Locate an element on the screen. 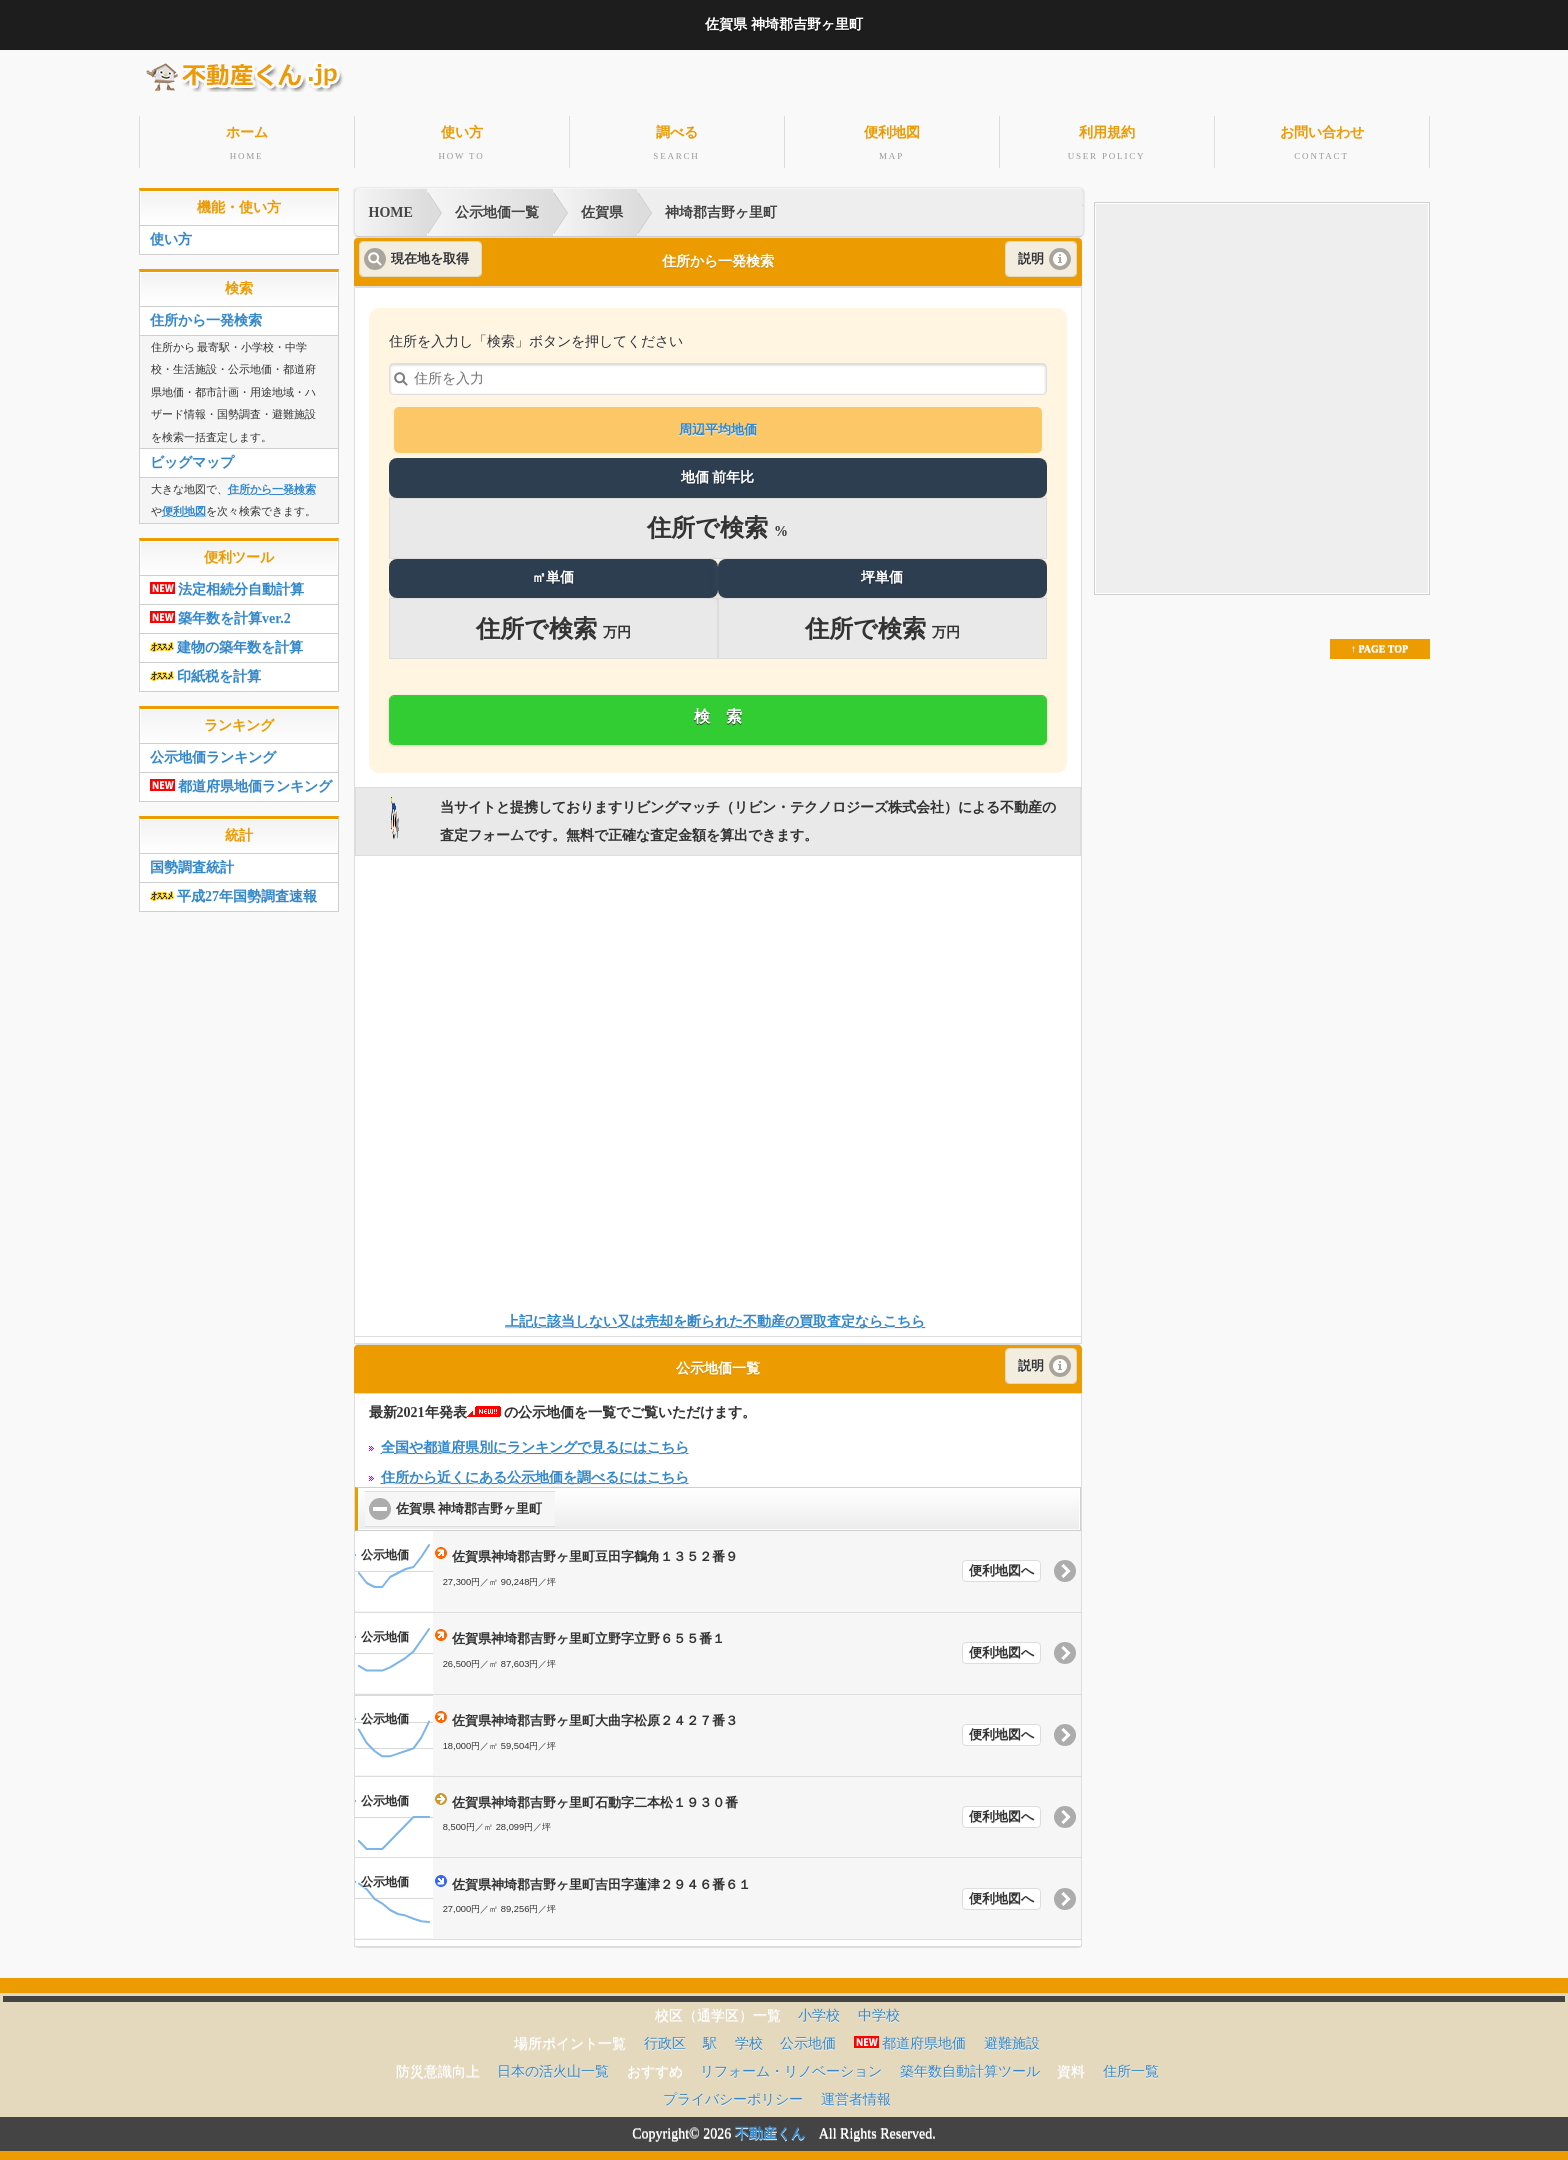  法定相続分自動計算 is located at coordinates (227, 583).